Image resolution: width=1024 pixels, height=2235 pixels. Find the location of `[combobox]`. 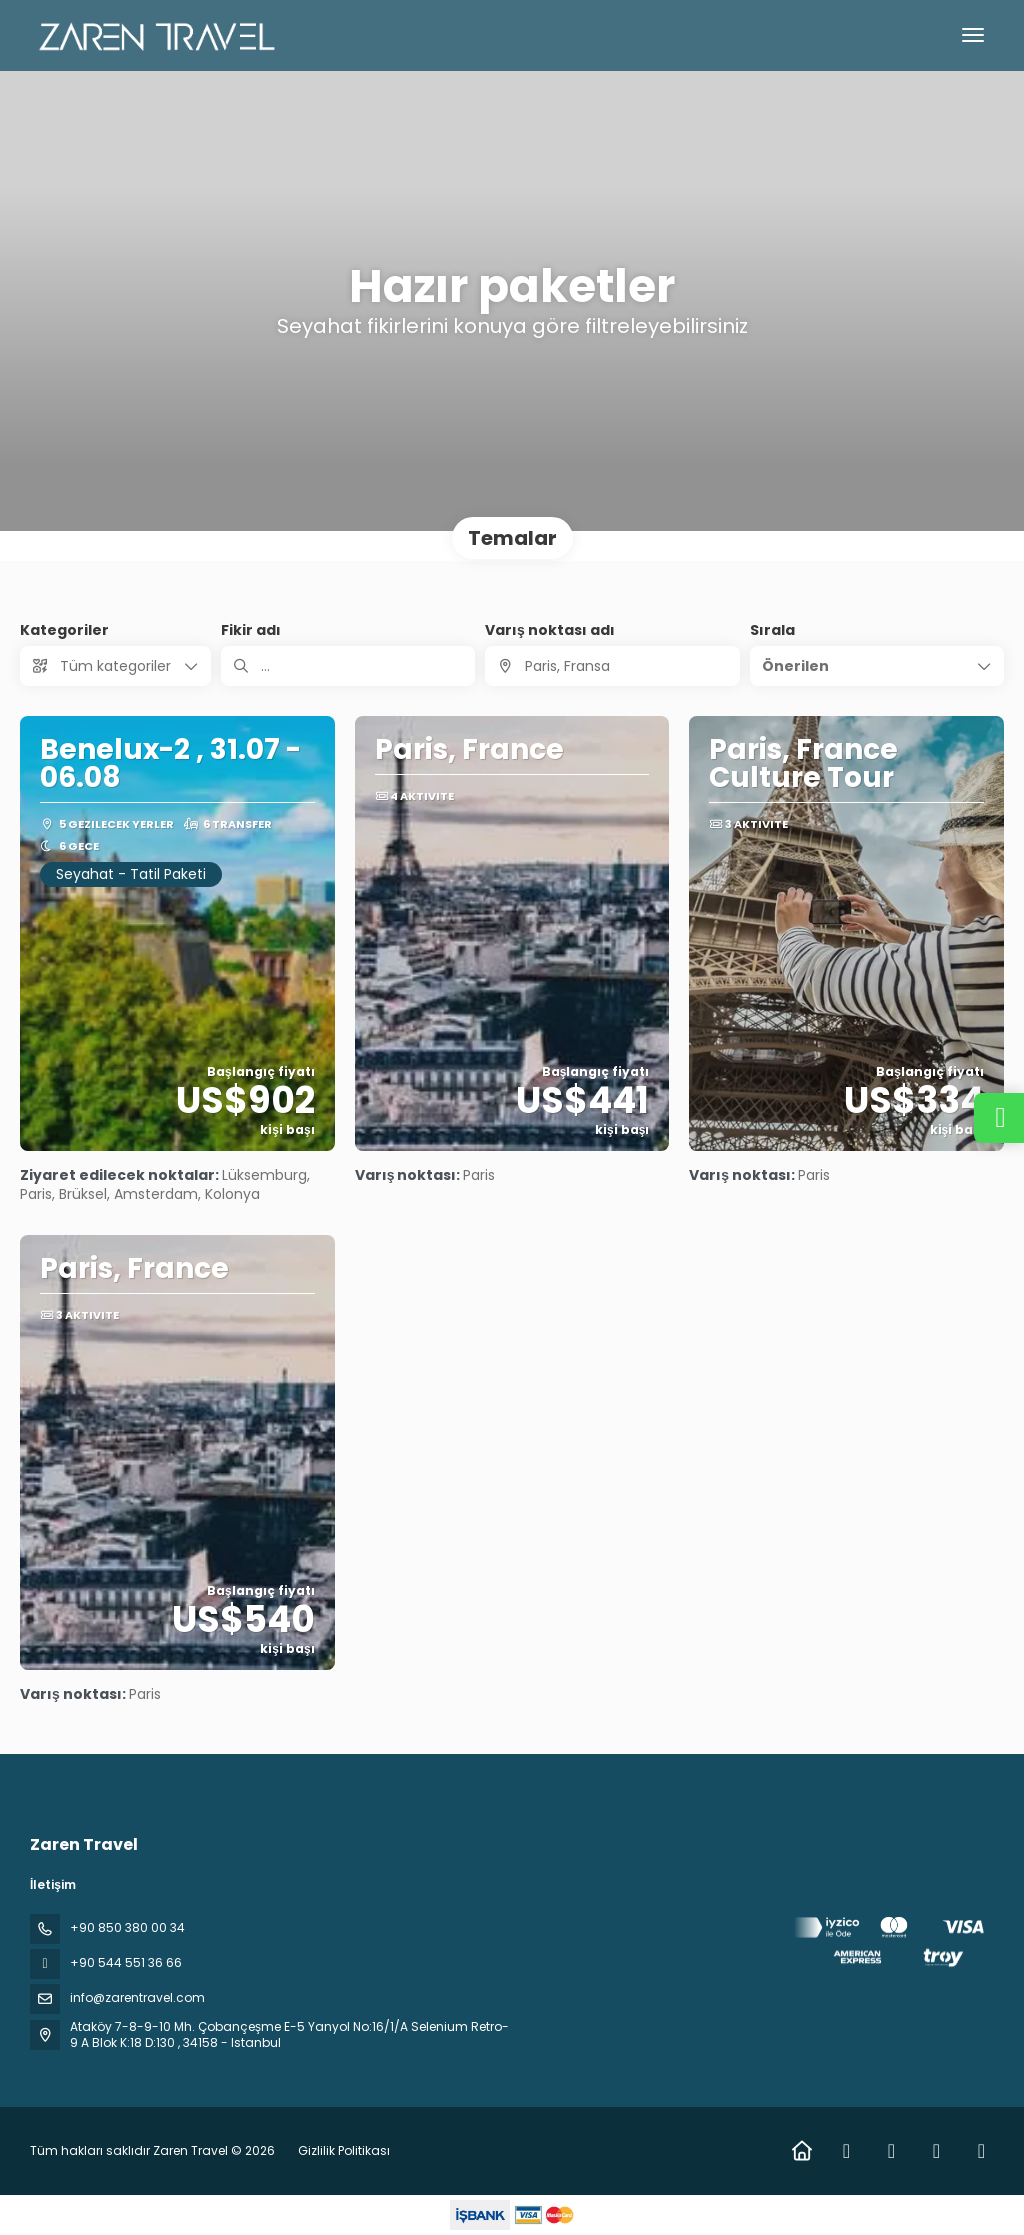

[combobox] is located at coordinates (612, 666).